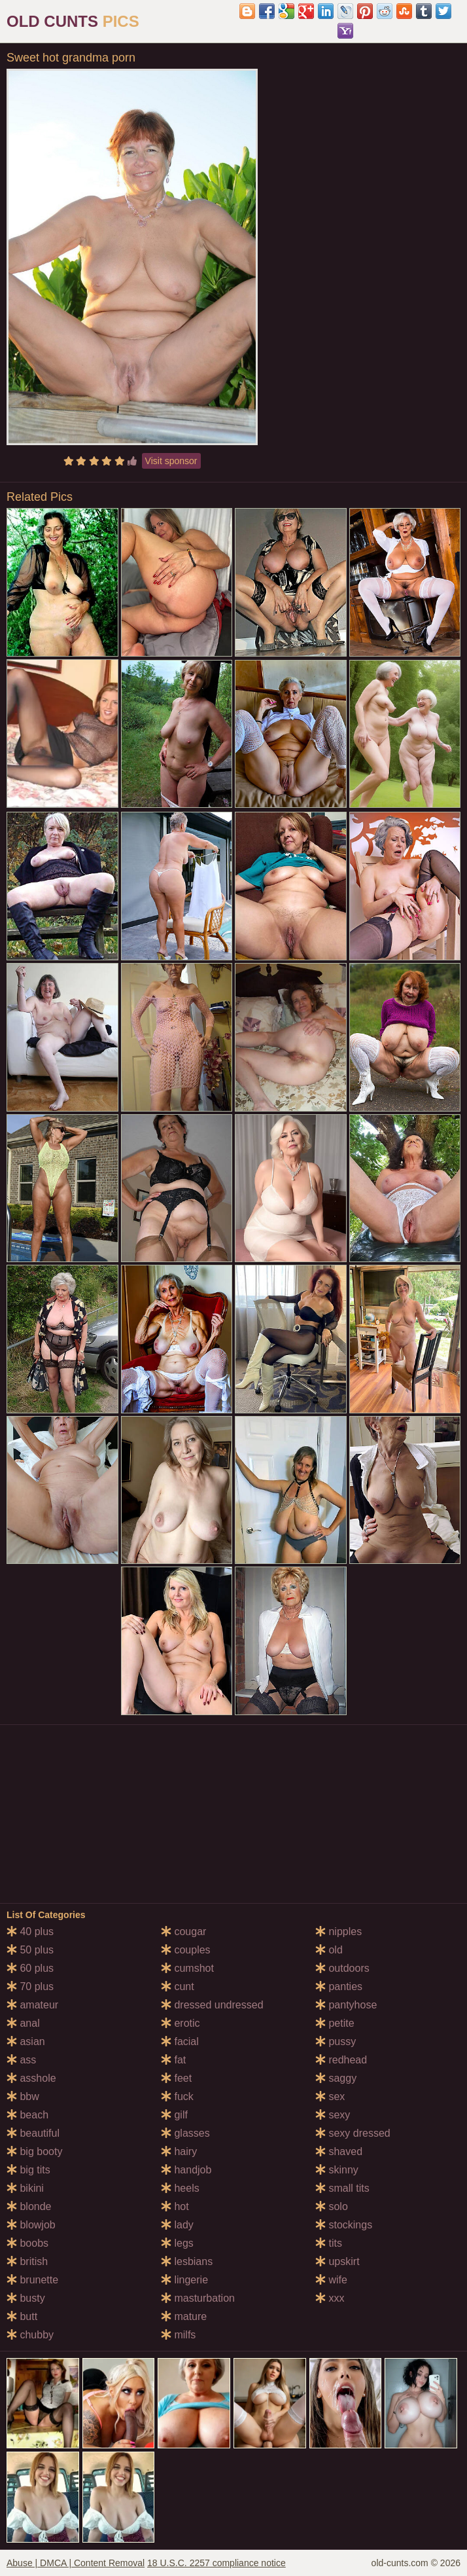 Image resolution: width=467 pixels, height=2576 pixels. What do you see at coordinates (173, 2059) in the screenshot?
I see `fat` at bounding box center [173, 2059].